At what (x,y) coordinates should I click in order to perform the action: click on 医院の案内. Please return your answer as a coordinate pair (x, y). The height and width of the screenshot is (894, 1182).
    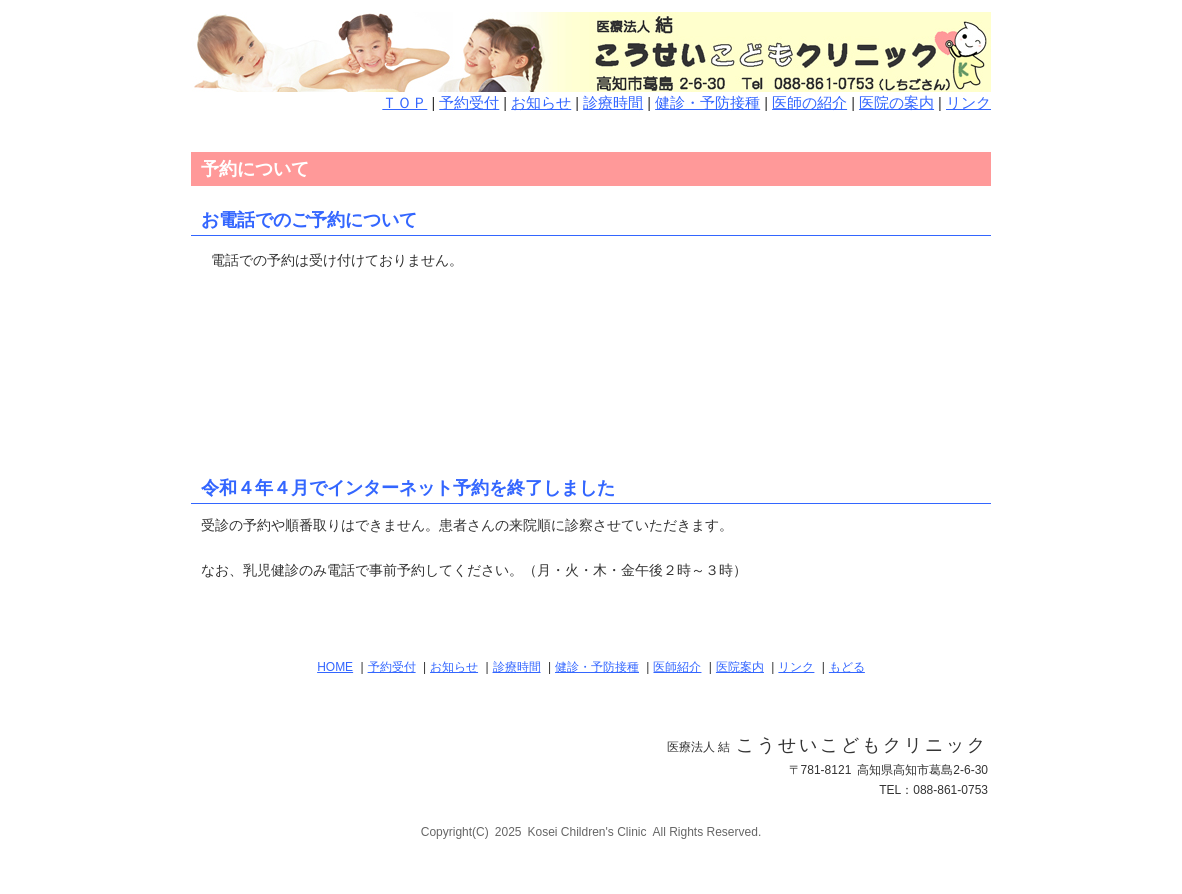
    Looking at the image, I should click on (896, 103).